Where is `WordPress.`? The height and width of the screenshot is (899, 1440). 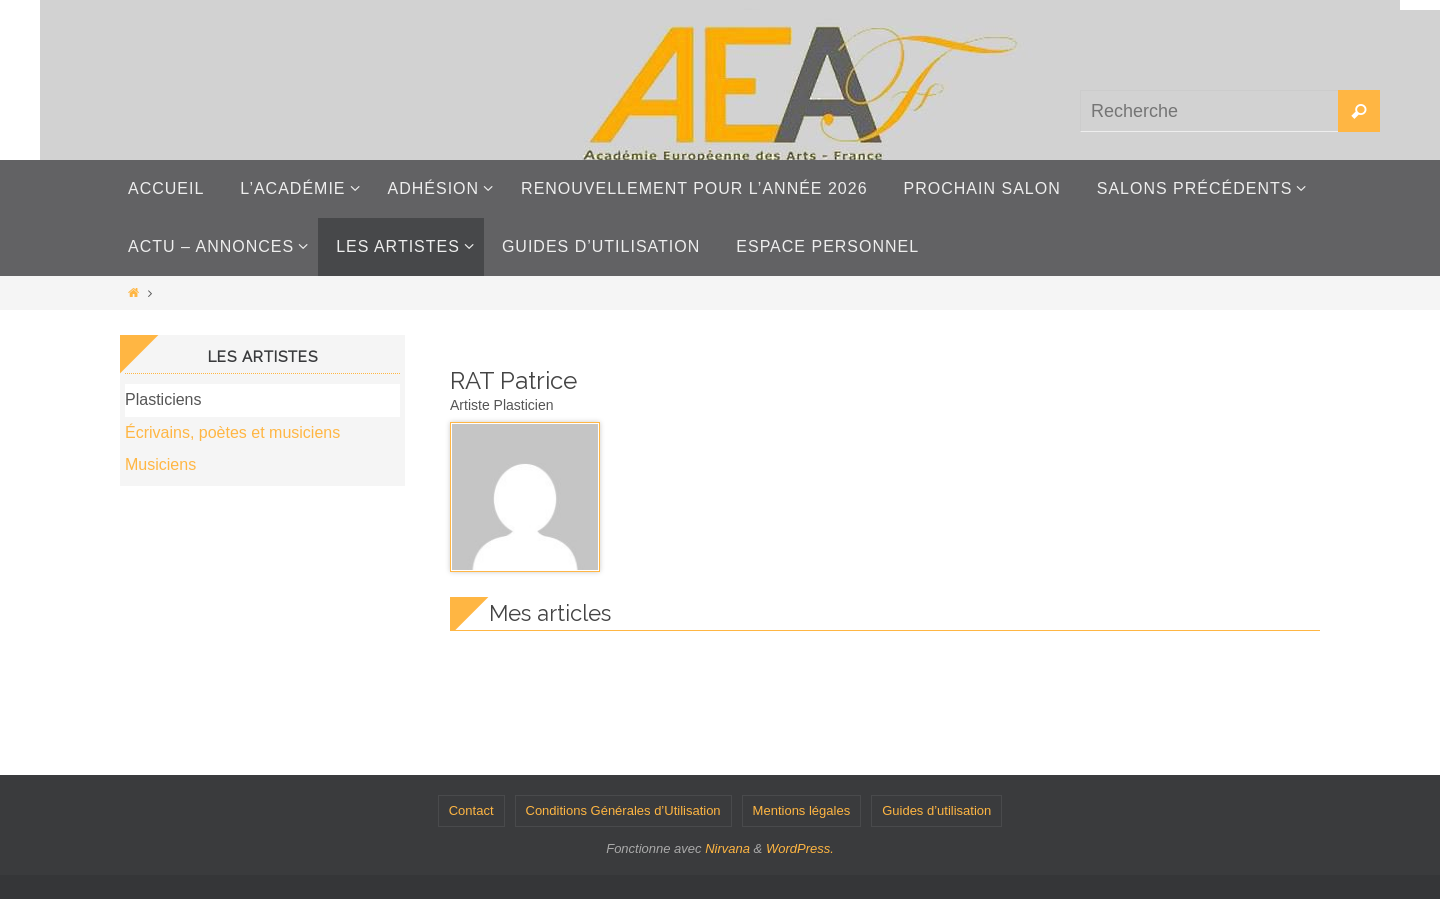
WordPress. is located at coordinates (800, 848).